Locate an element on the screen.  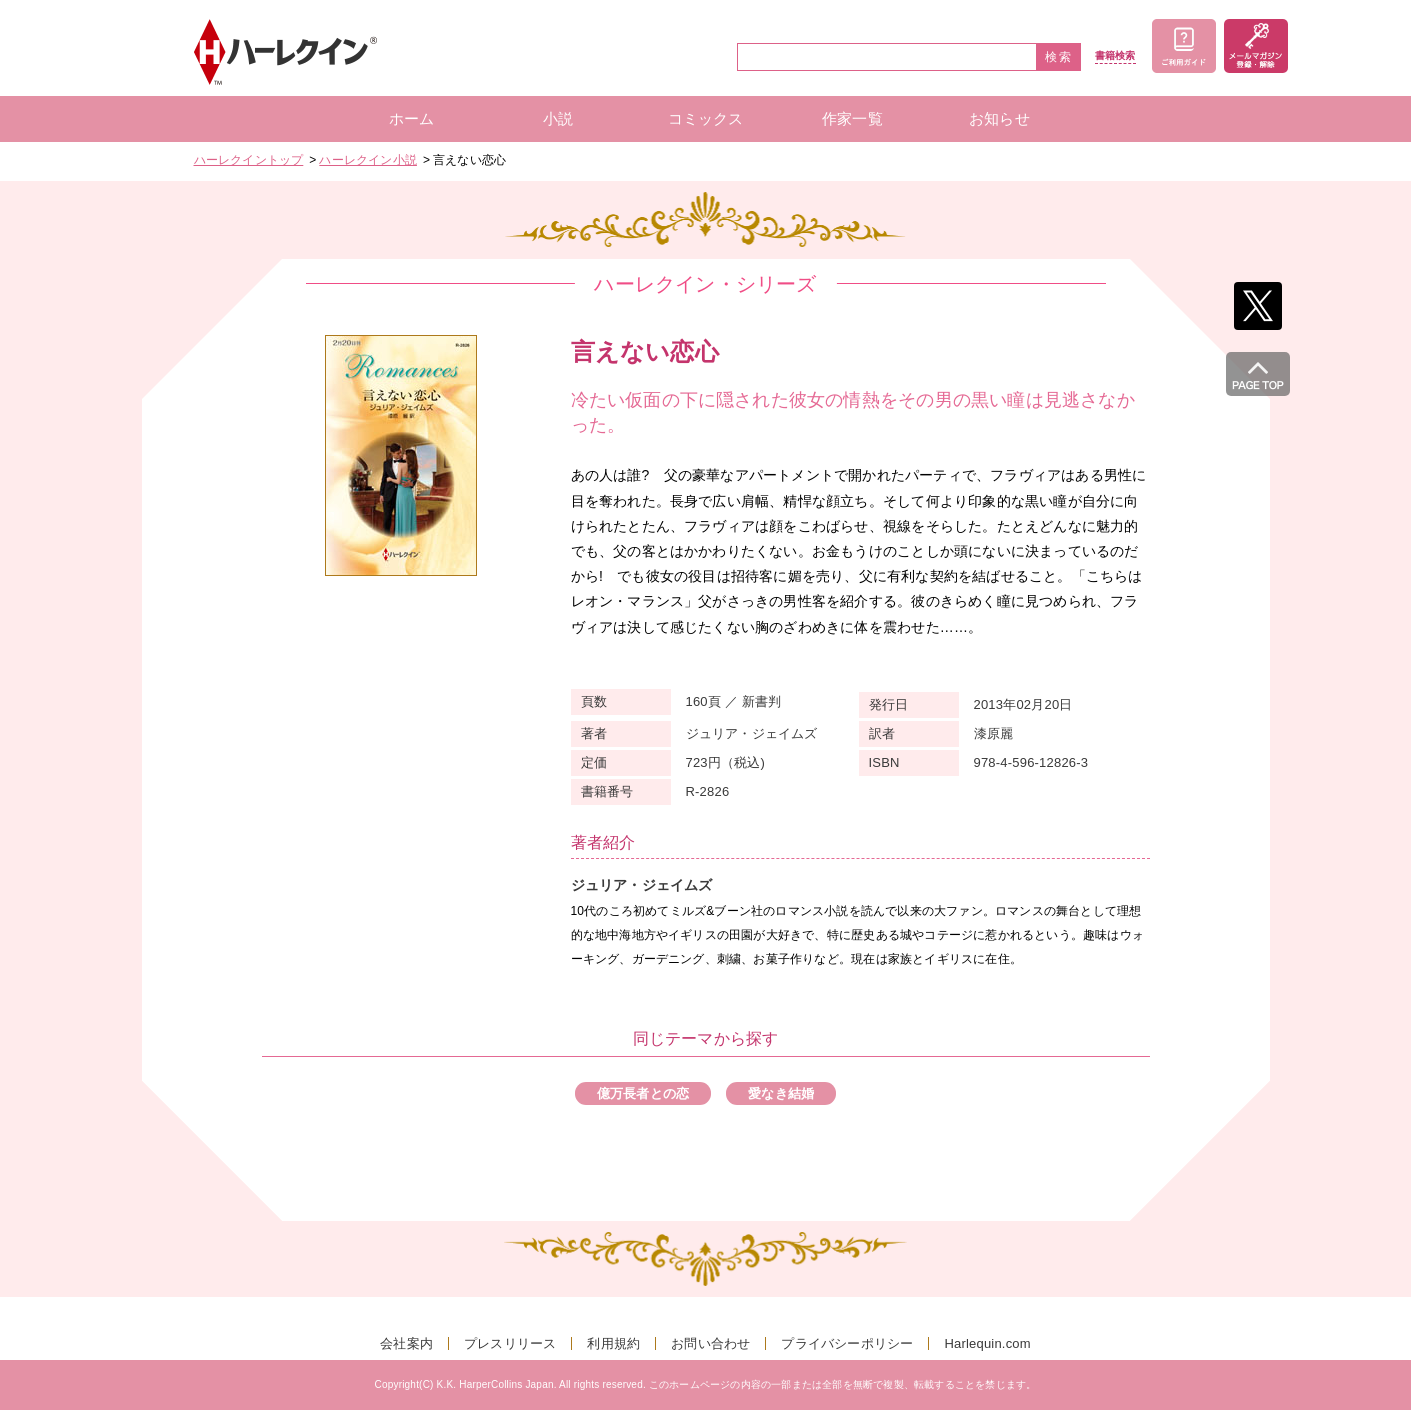
Harlequin.com is located at coordinates (987, 1343).